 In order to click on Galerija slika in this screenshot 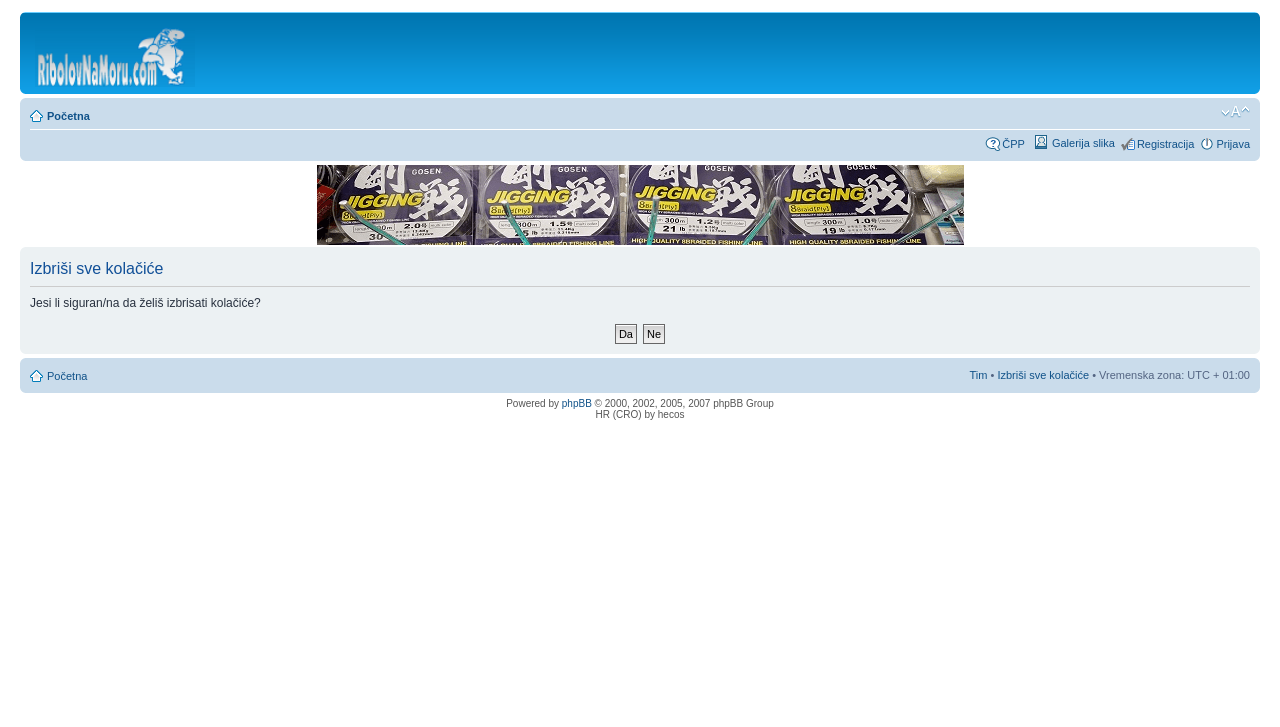, I will do `click(1083, 143)`.